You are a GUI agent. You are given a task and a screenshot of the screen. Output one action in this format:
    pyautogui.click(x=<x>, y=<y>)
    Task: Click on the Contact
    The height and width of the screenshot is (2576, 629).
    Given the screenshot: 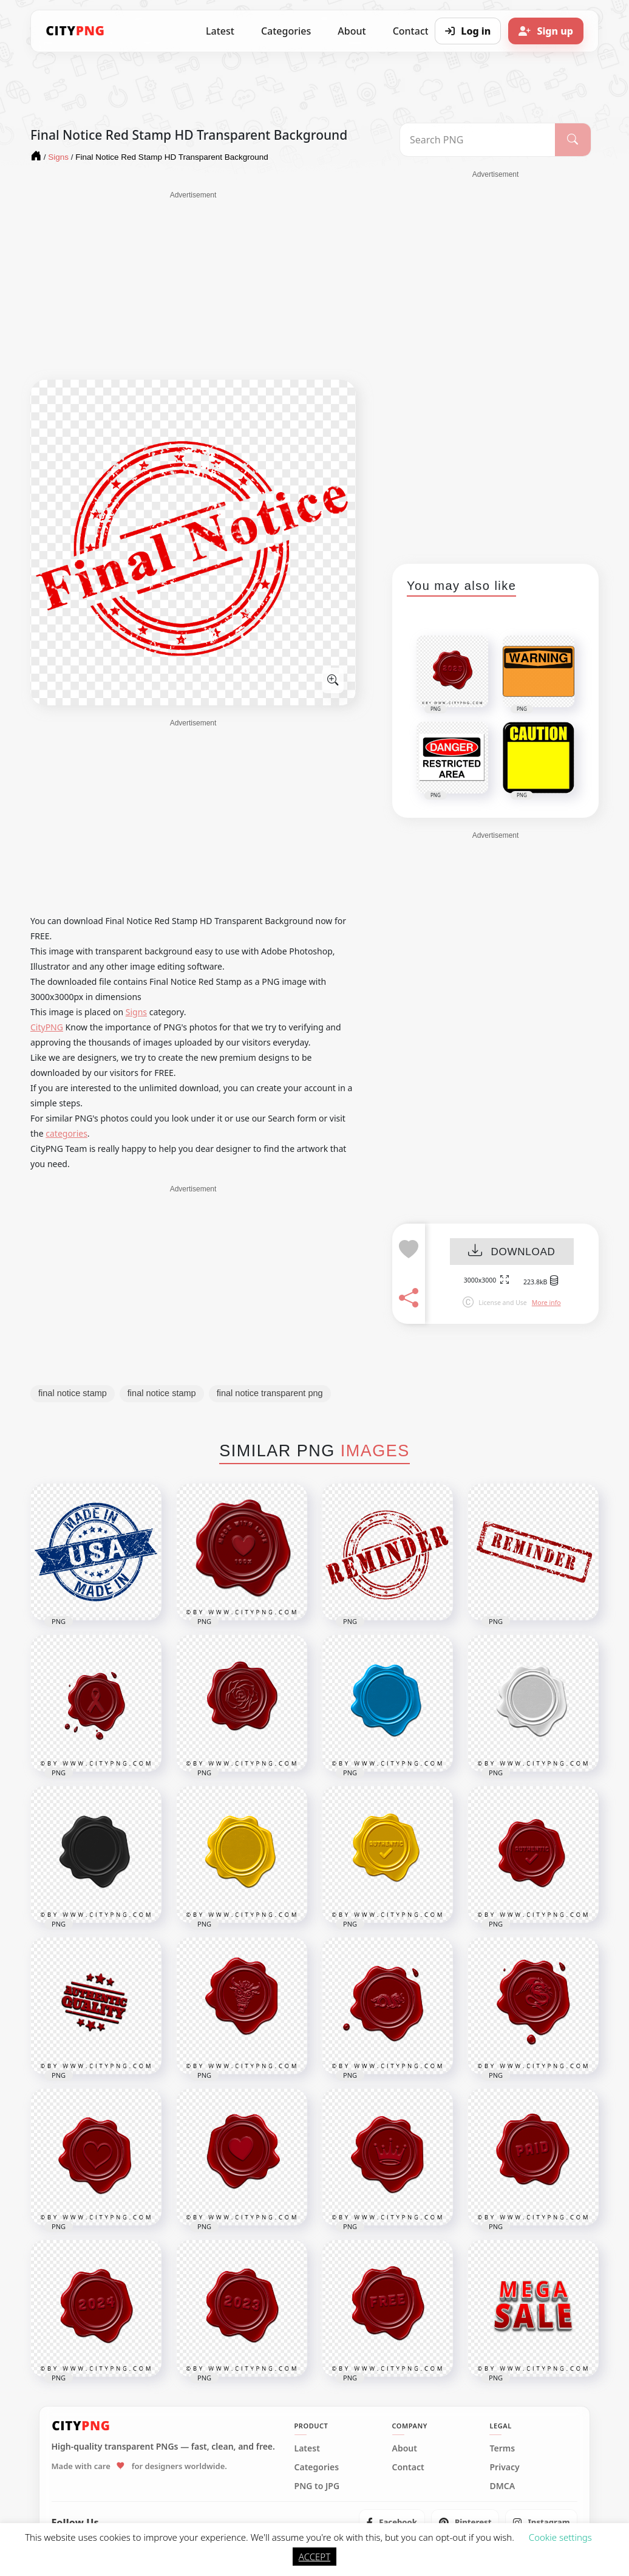 What is the action you would take?
    pyautogui.click(x=408, y=2467)
    